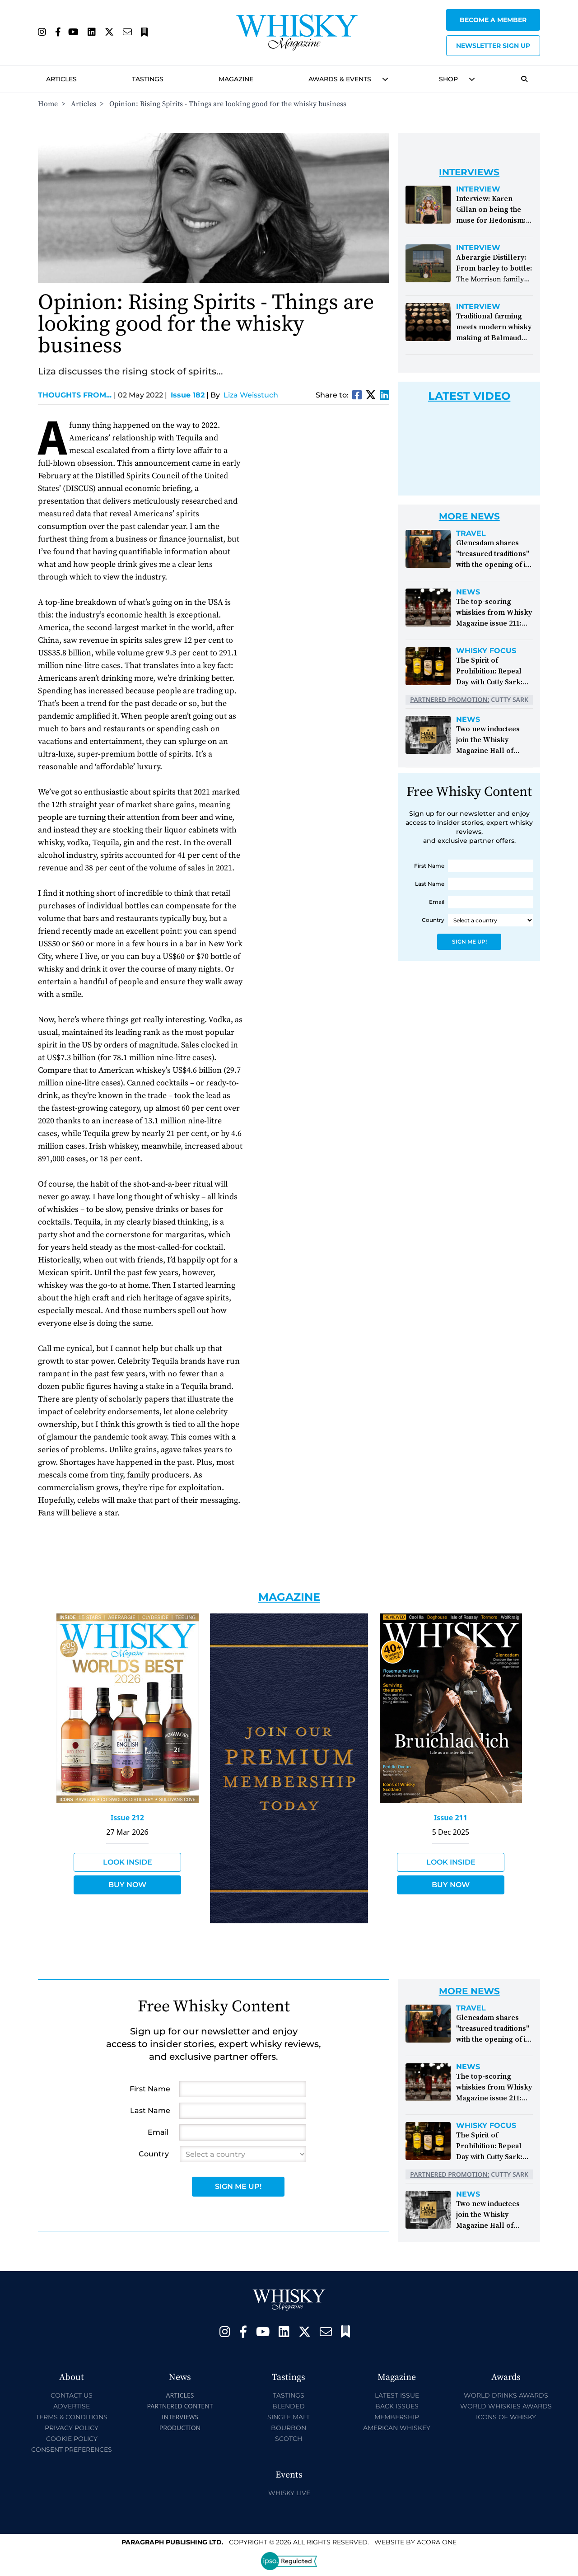 Image resolution: width=578 pixels, height=2576 pixels. Describe the element at coordinates (180, 2406) in the screenshot. I see `Partnered Content` at that location.